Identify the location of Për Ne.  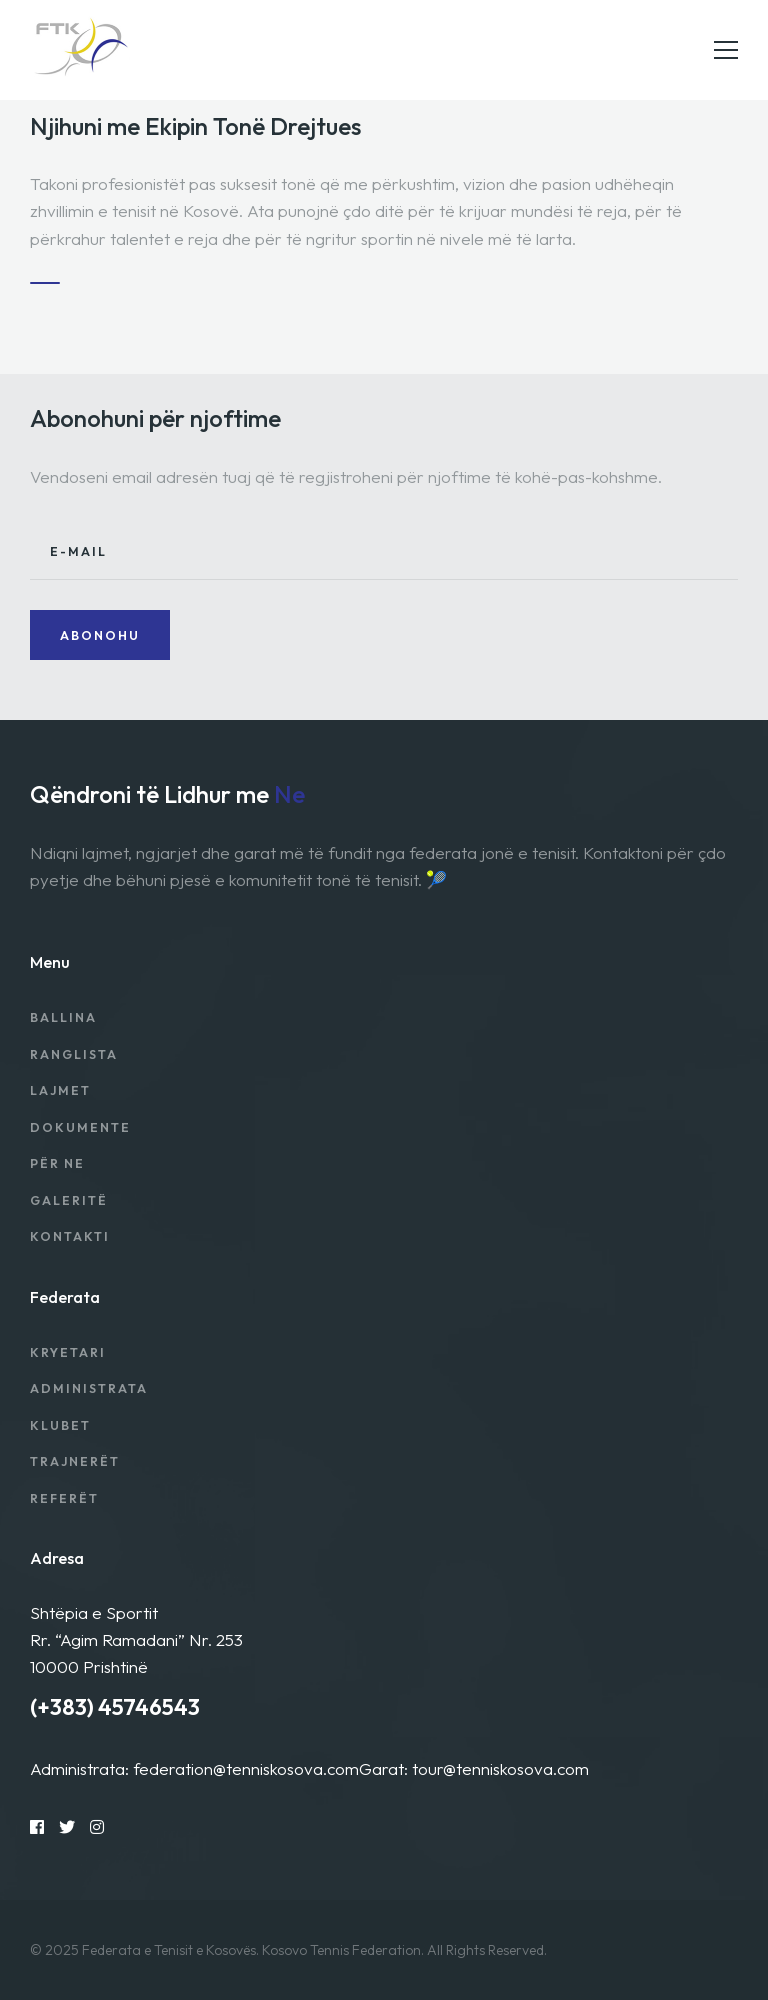
(57, 1163).